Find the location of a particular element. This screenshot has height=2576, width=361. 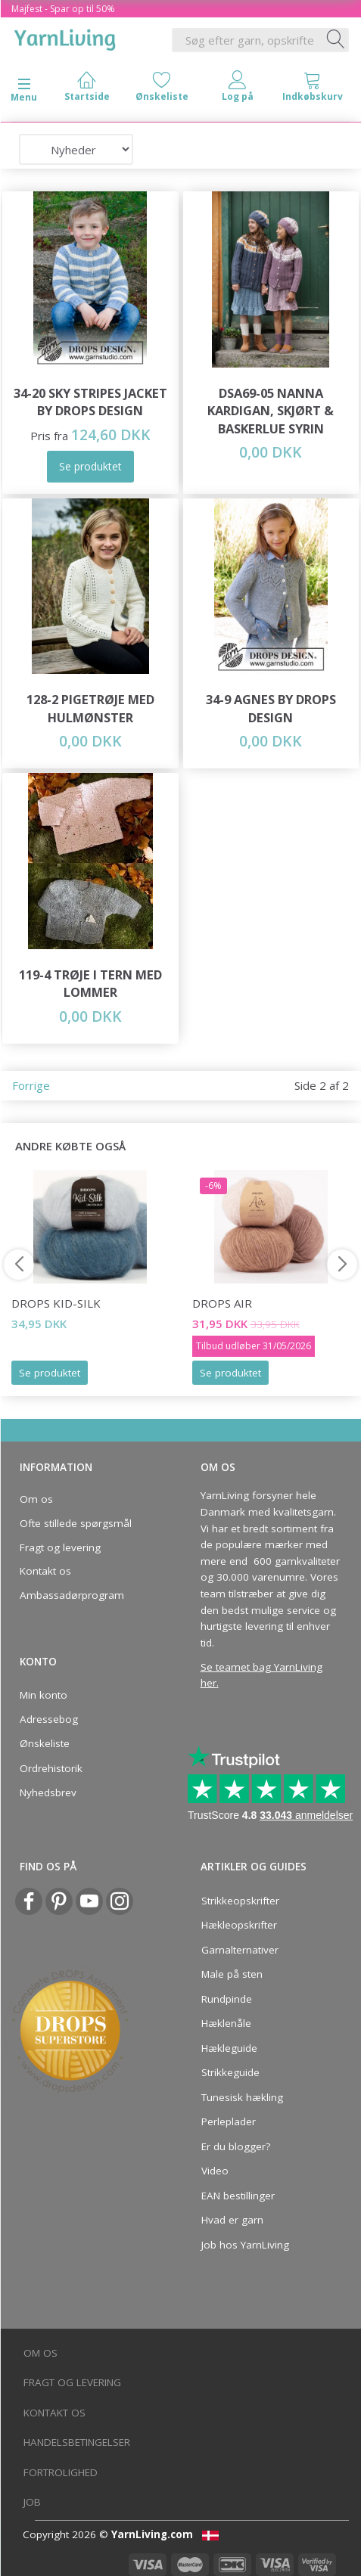

128-2 Pigetrøje med Hulmønster is located at coordinates (90, 708).